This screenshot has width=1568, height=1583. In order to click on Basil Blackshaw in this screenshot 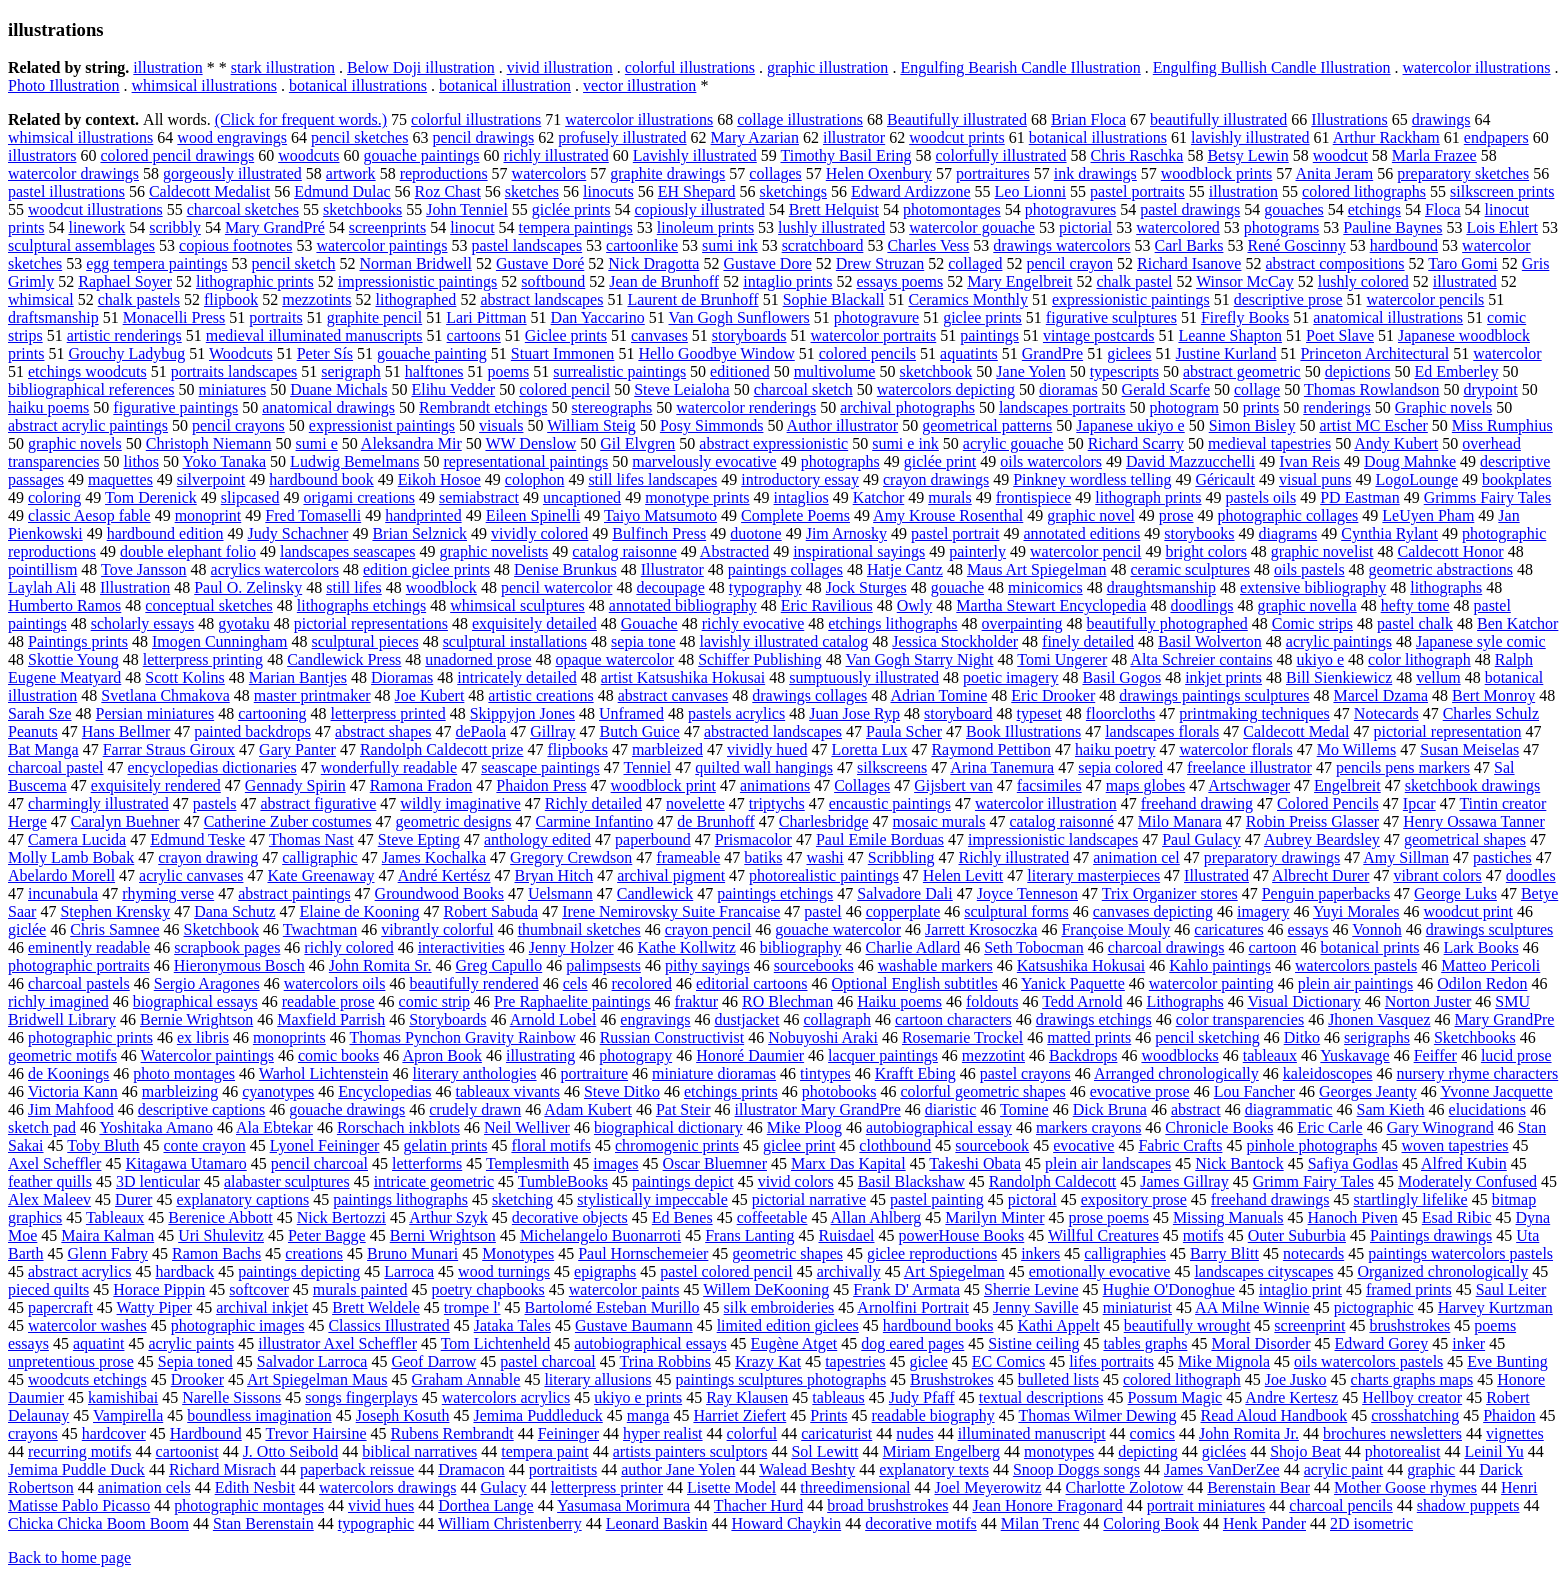, I will do `click(911, 1181)`.